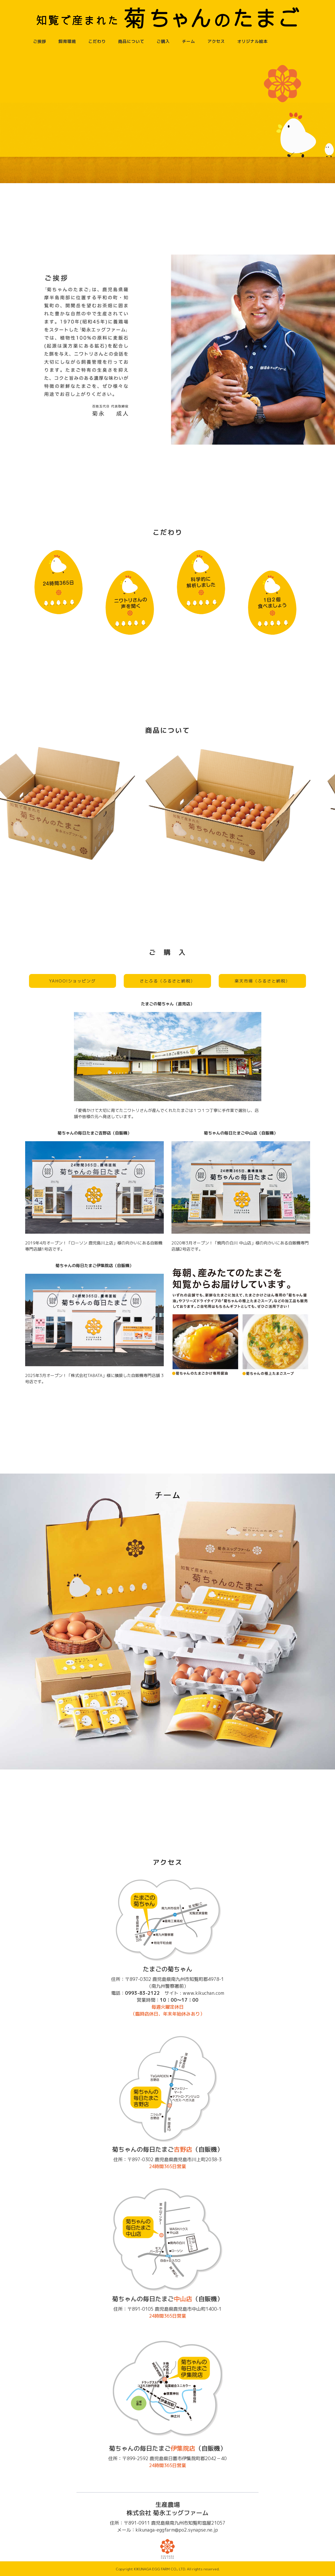 The height and width of the screenshot is (2576, 335). What do you see at coordinates (262, 981) in the screenshot?
I see `楽天市場（ふるさと納税）` at bounding box center [262, 981].